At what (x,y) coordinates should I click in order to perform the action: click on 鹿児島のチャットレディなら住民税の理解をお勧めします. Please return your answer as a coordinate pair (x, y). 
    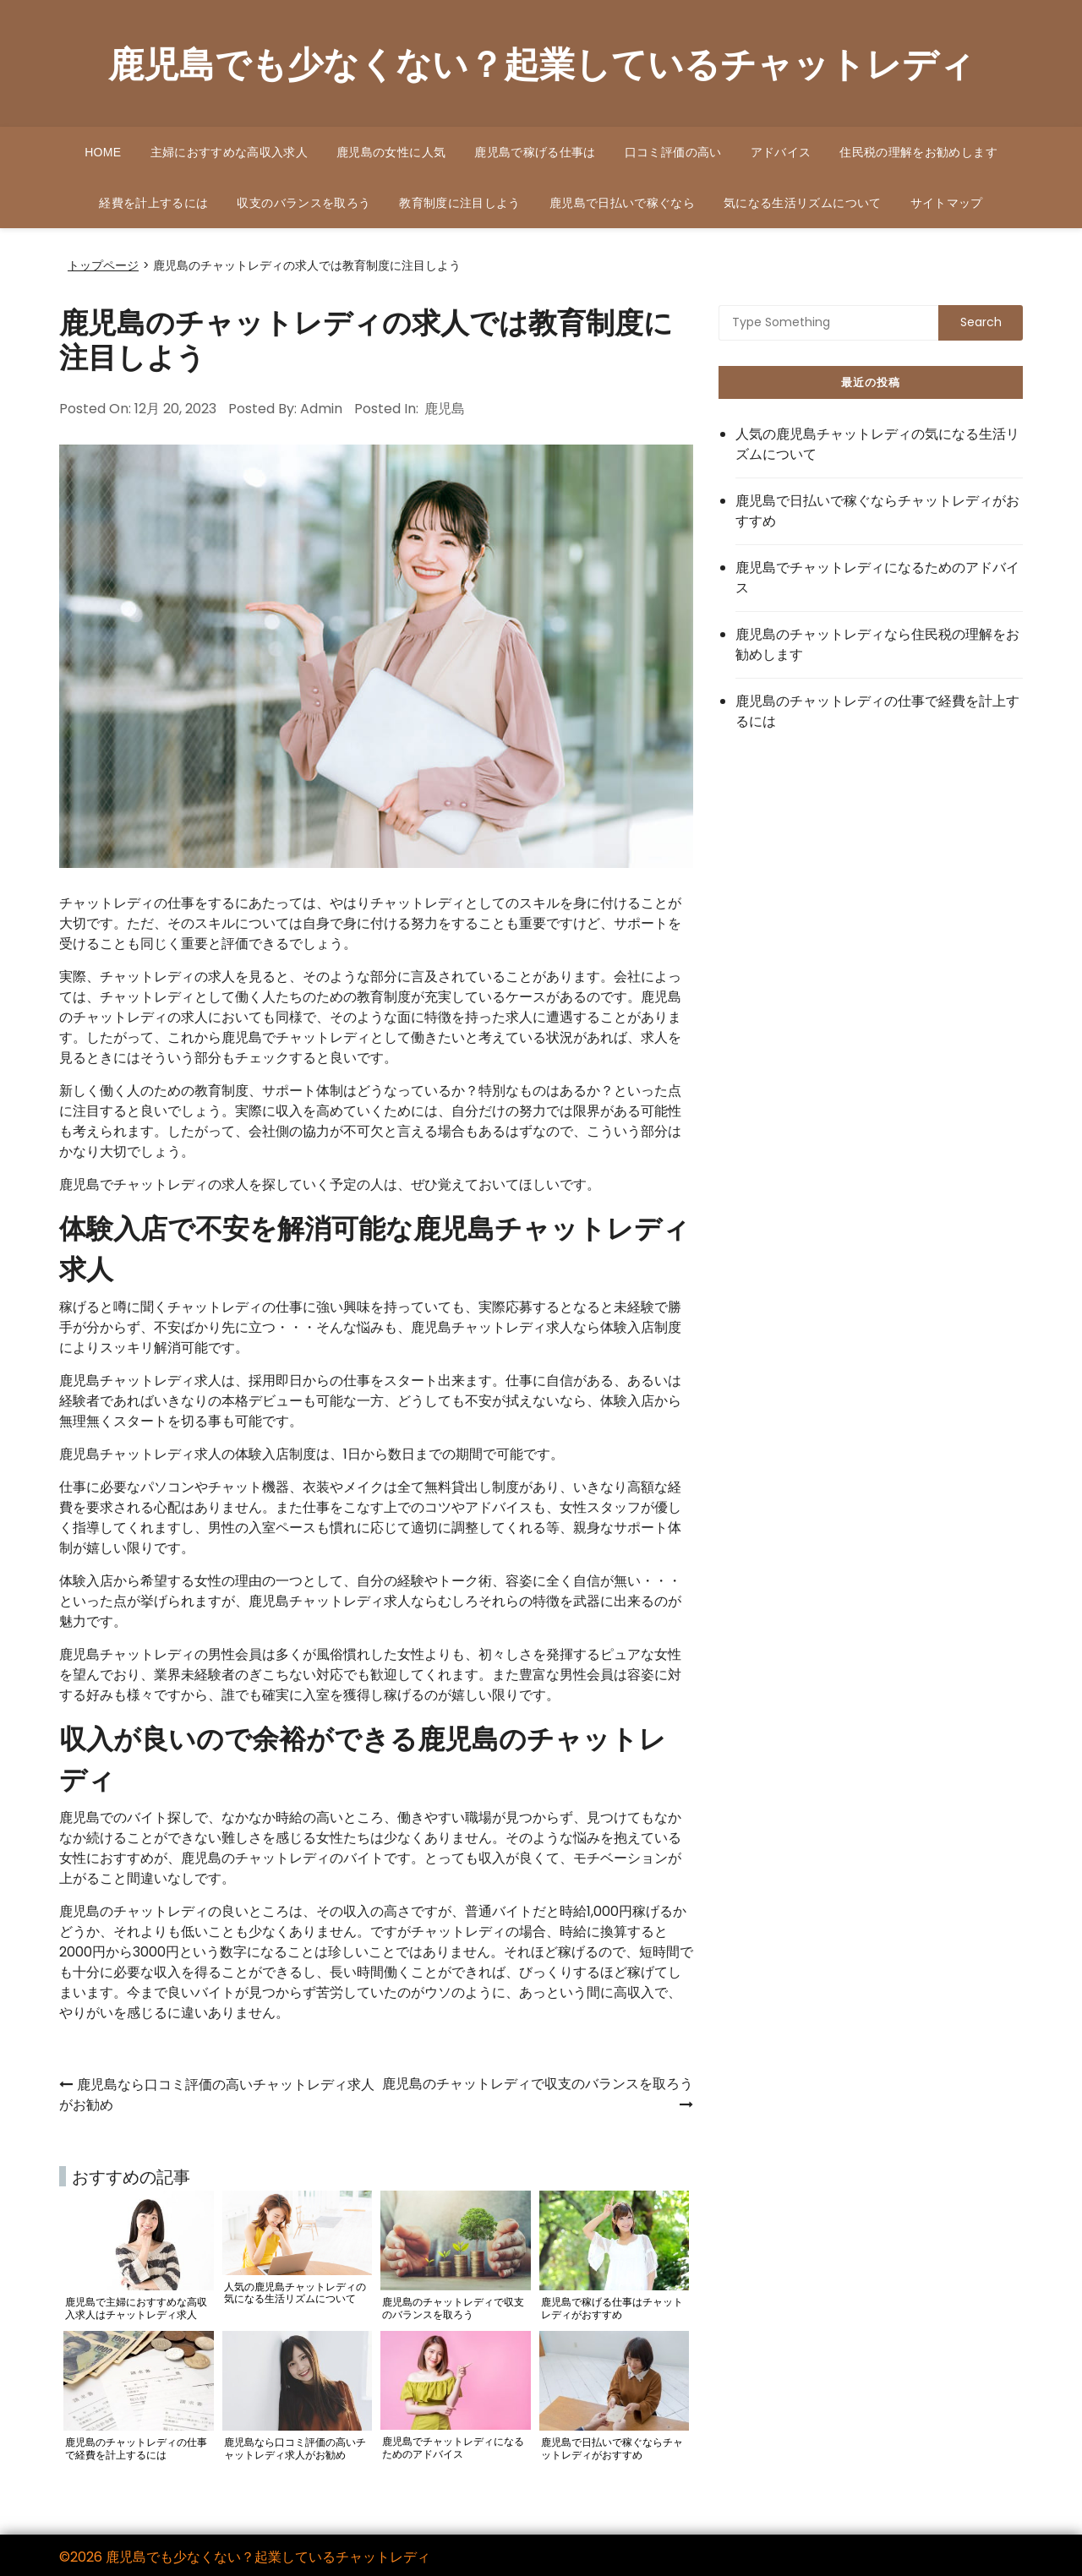
    Looking at the image, I should click on (877, 644).